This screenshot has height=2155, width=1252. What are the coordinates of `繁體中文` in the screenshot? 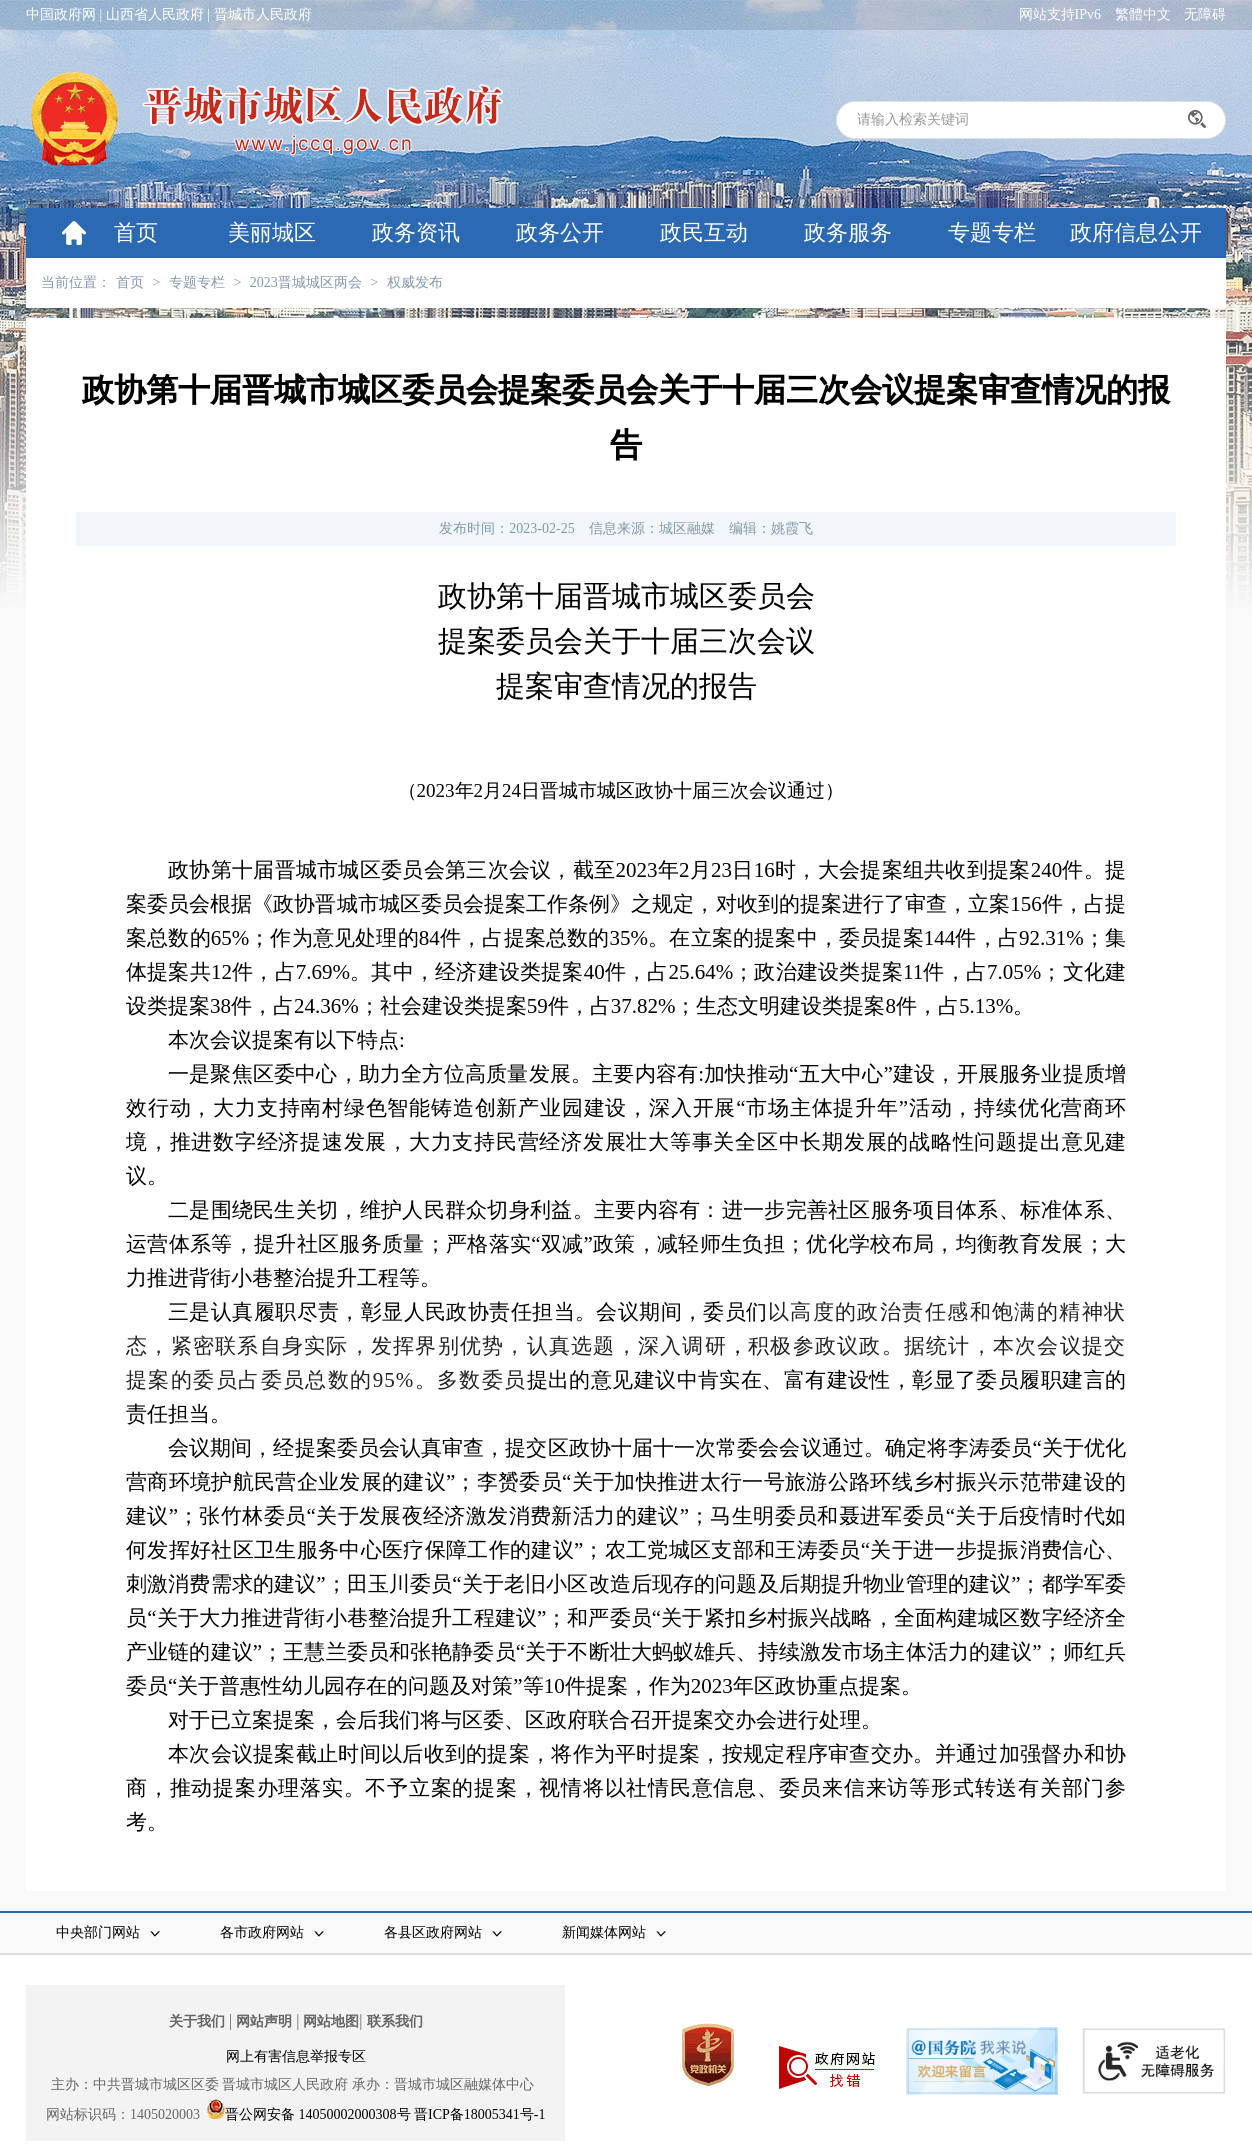 It's located at (1143, 14).